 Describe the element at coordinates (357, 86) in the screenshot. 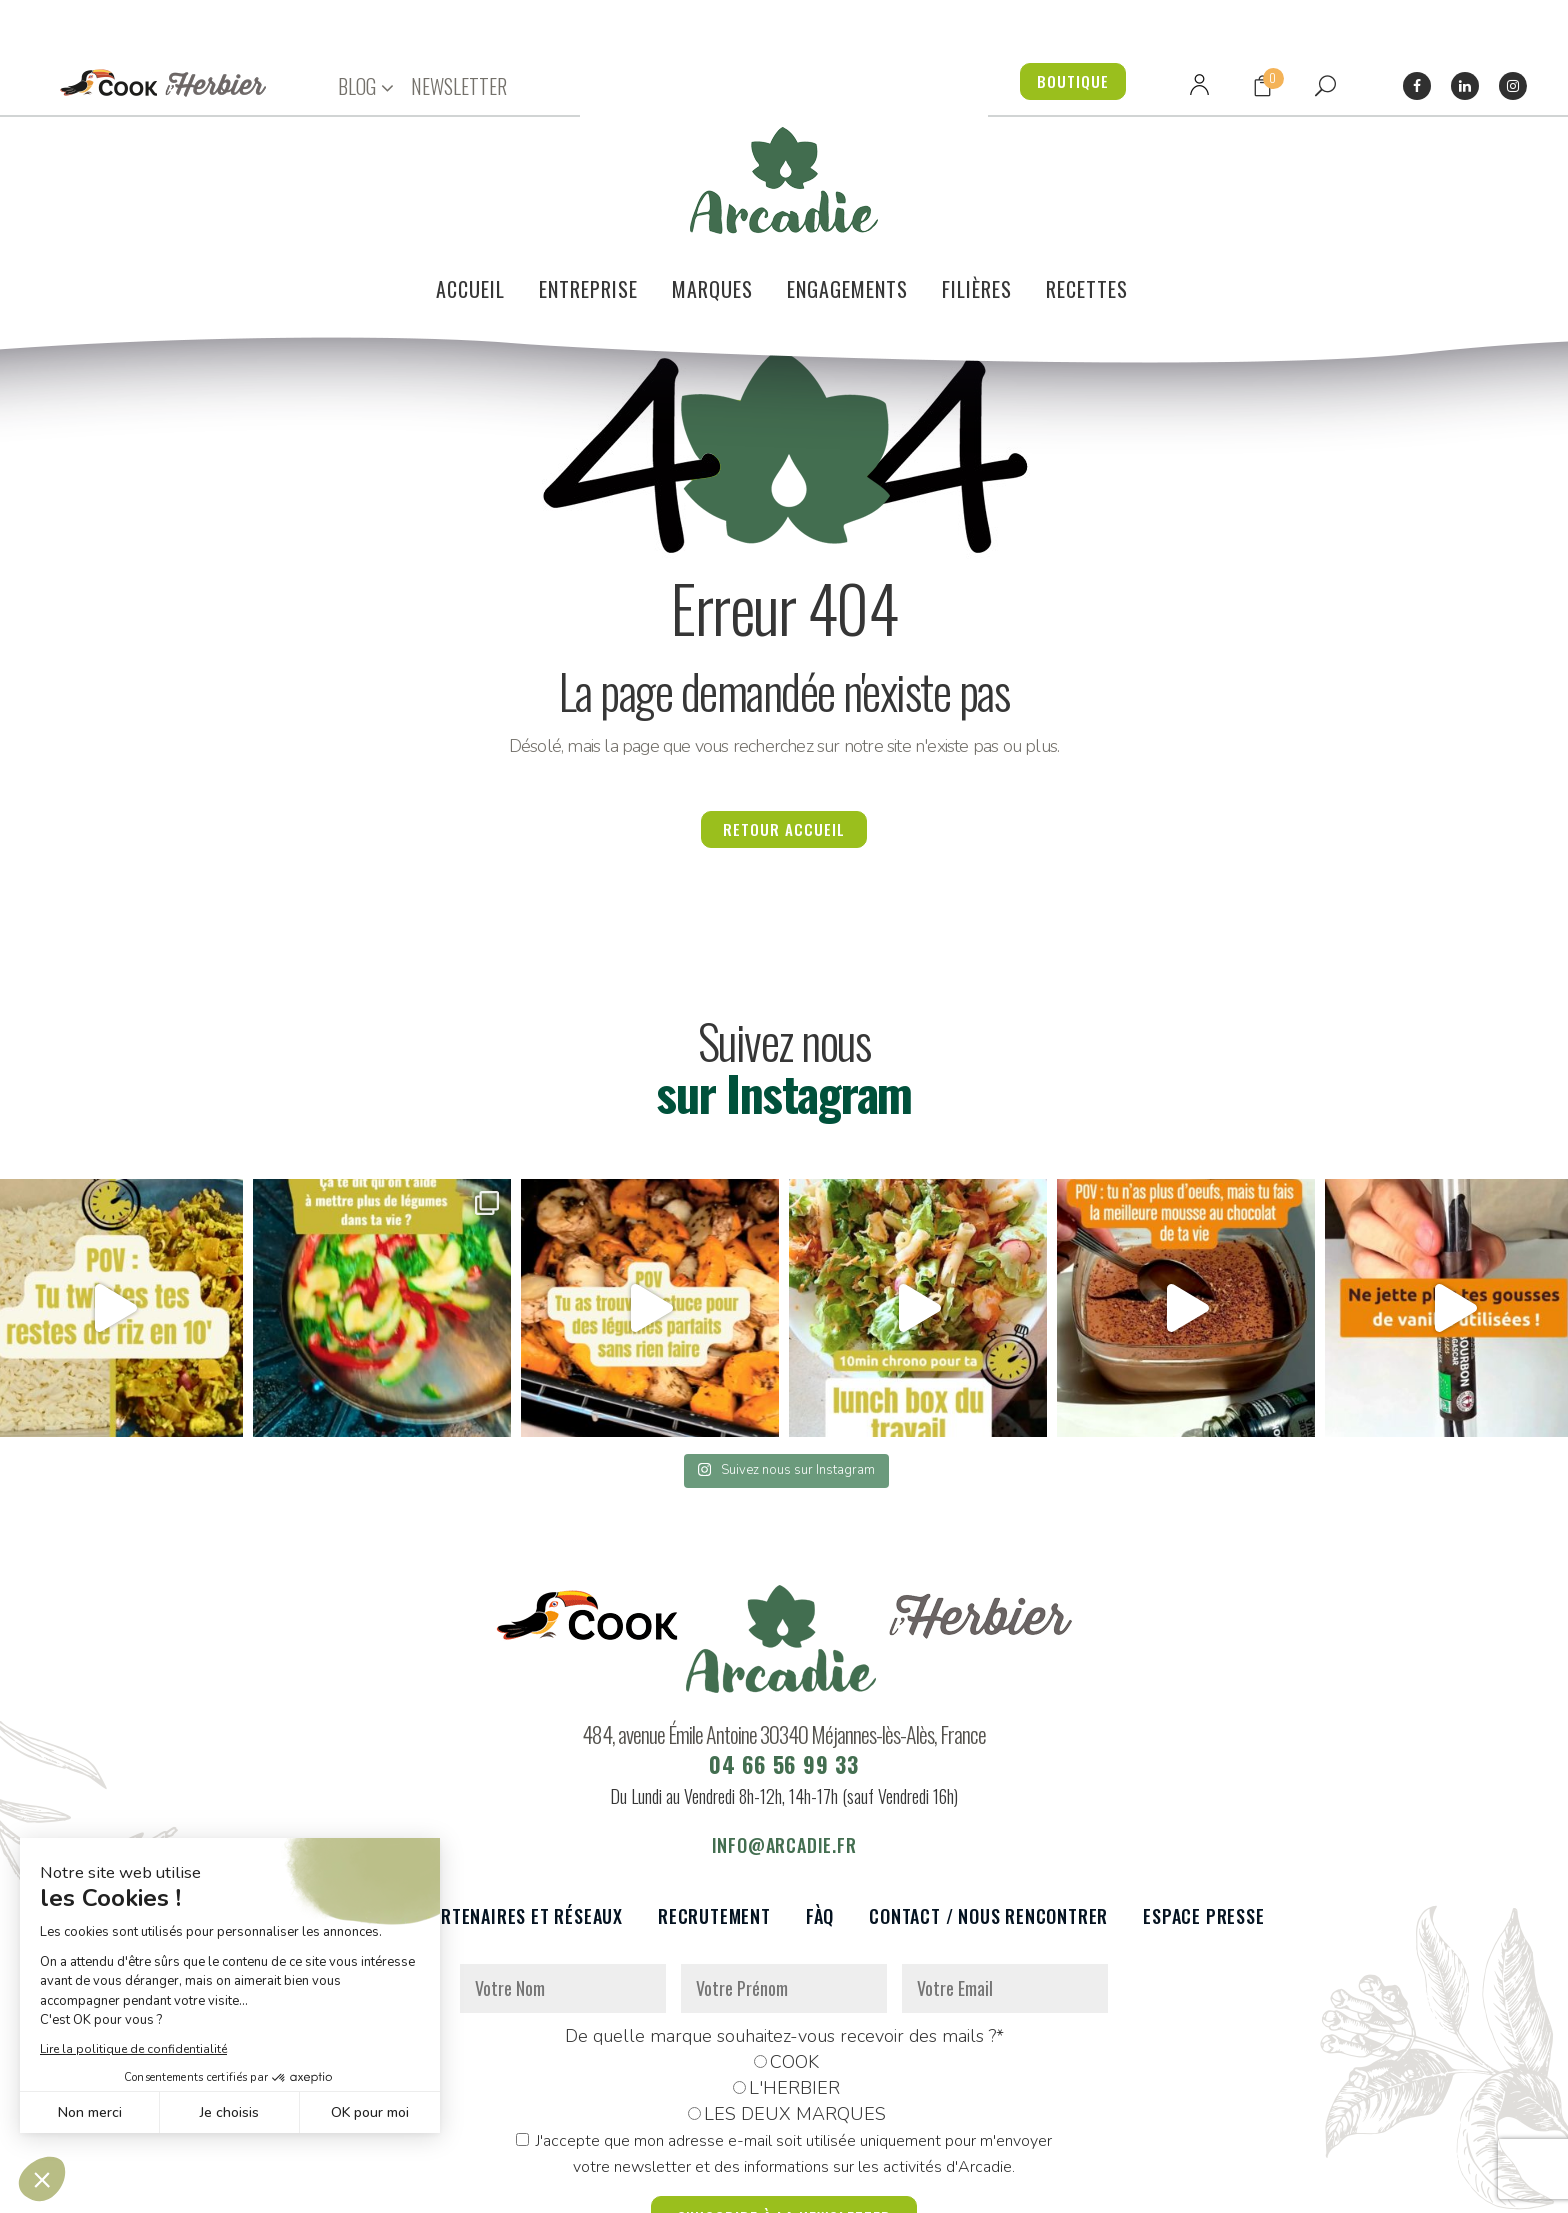

I see `BLOG` at that location.